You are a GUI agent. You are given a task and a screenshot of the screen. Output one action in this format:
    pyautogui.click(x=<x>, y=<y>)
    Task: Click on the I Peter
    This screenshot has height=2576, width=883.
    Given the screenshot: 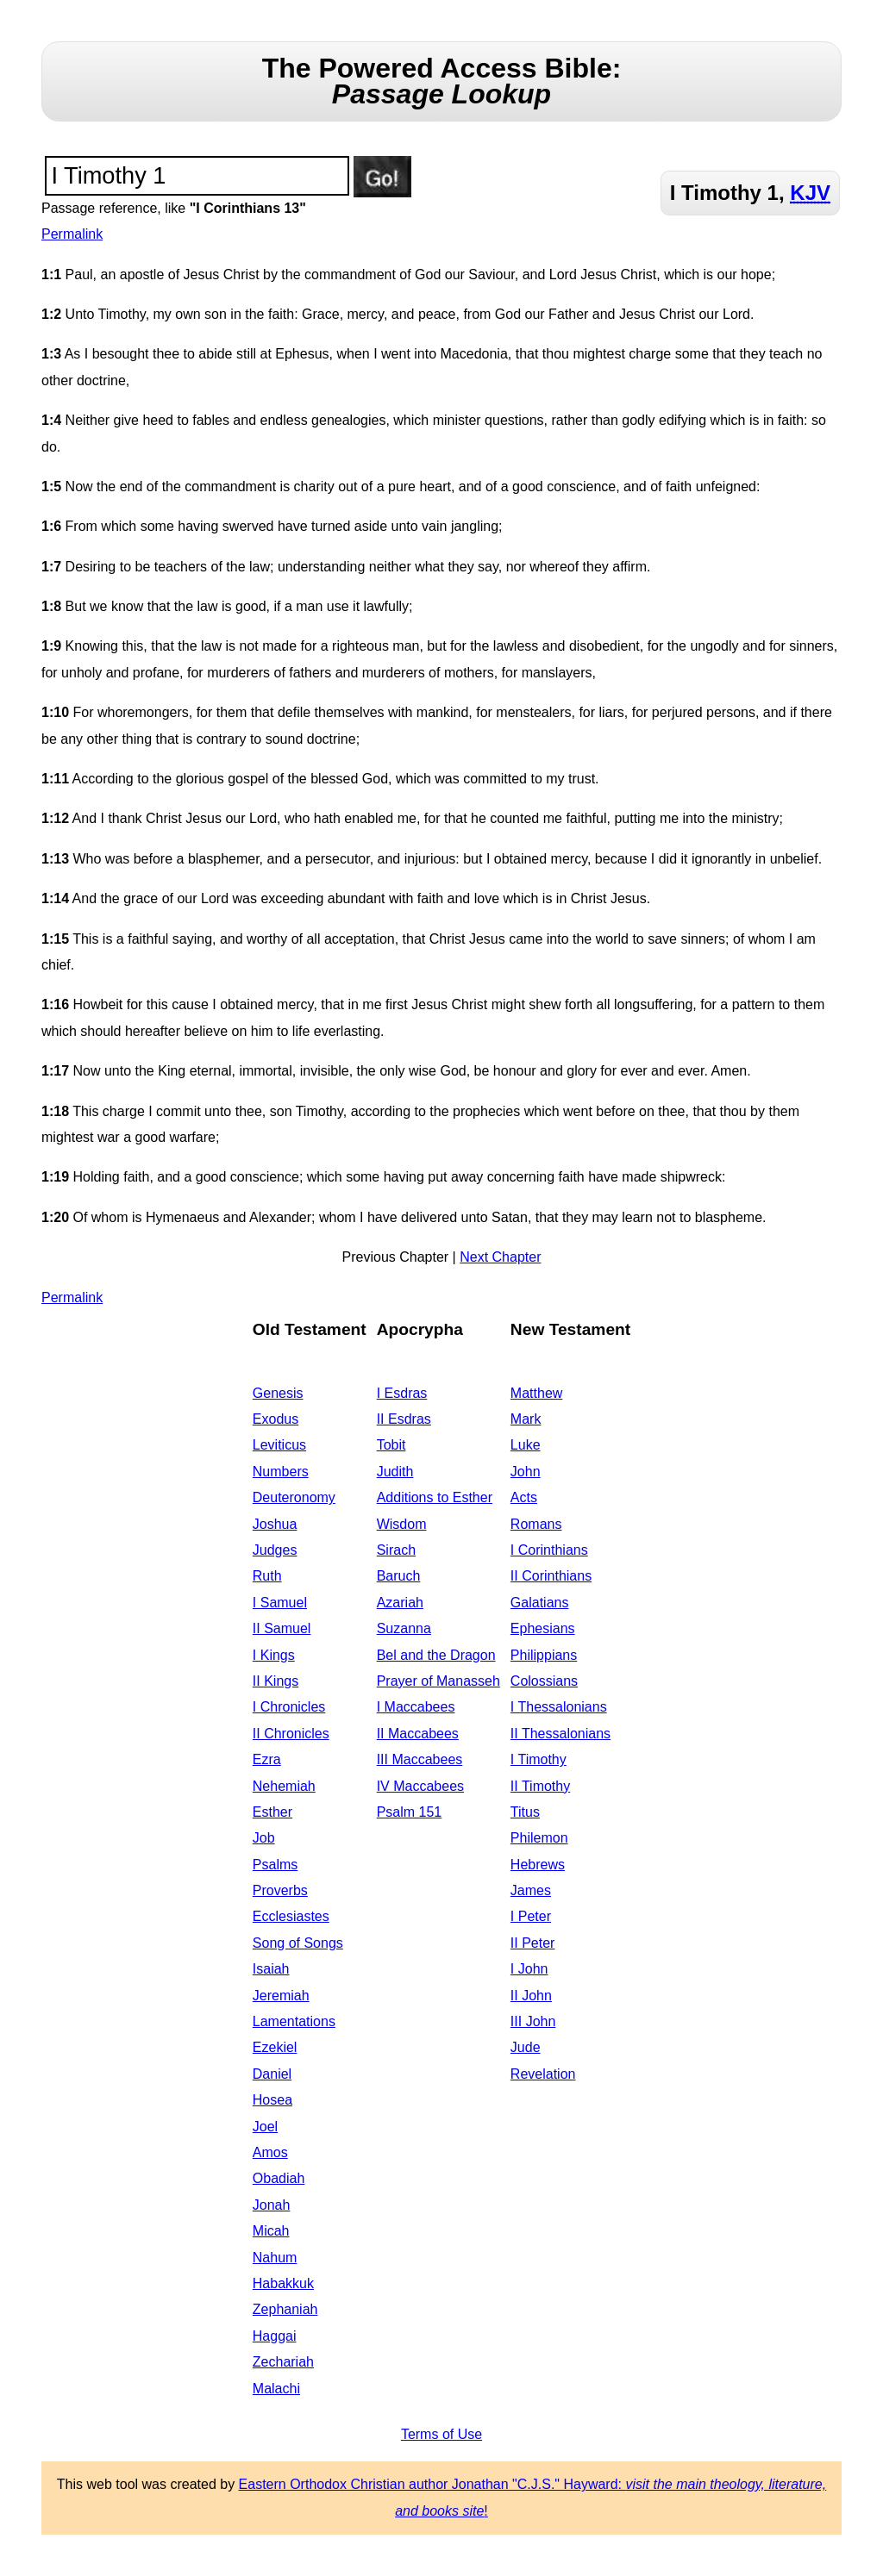 What is the action you would take?
    pyautogui.click(x=530, y=1916)
    